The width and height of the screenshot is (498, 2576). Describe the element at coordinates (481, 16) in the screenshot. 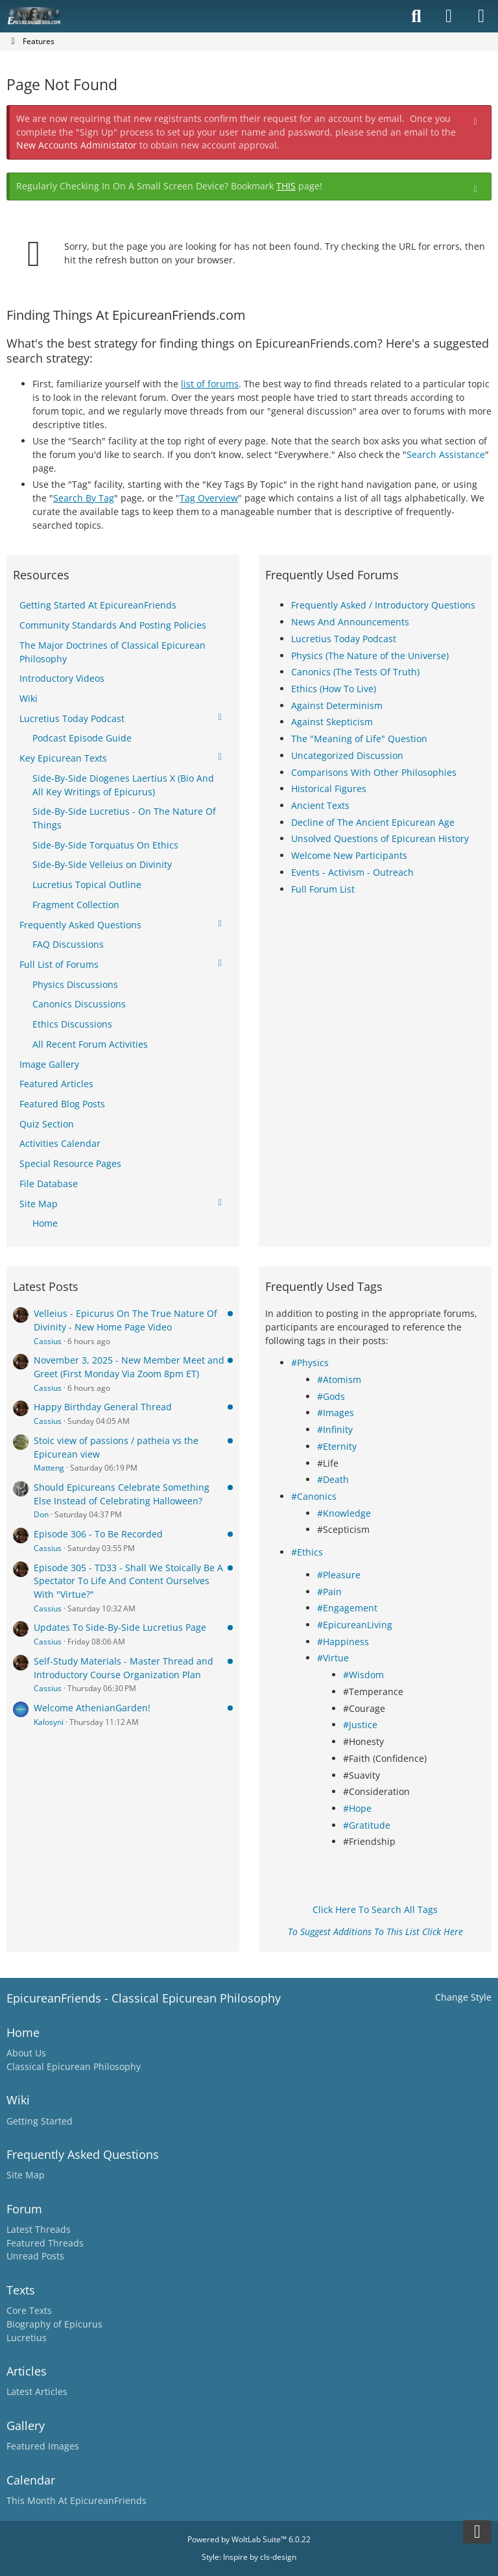

I see `[Menu]` at that location.